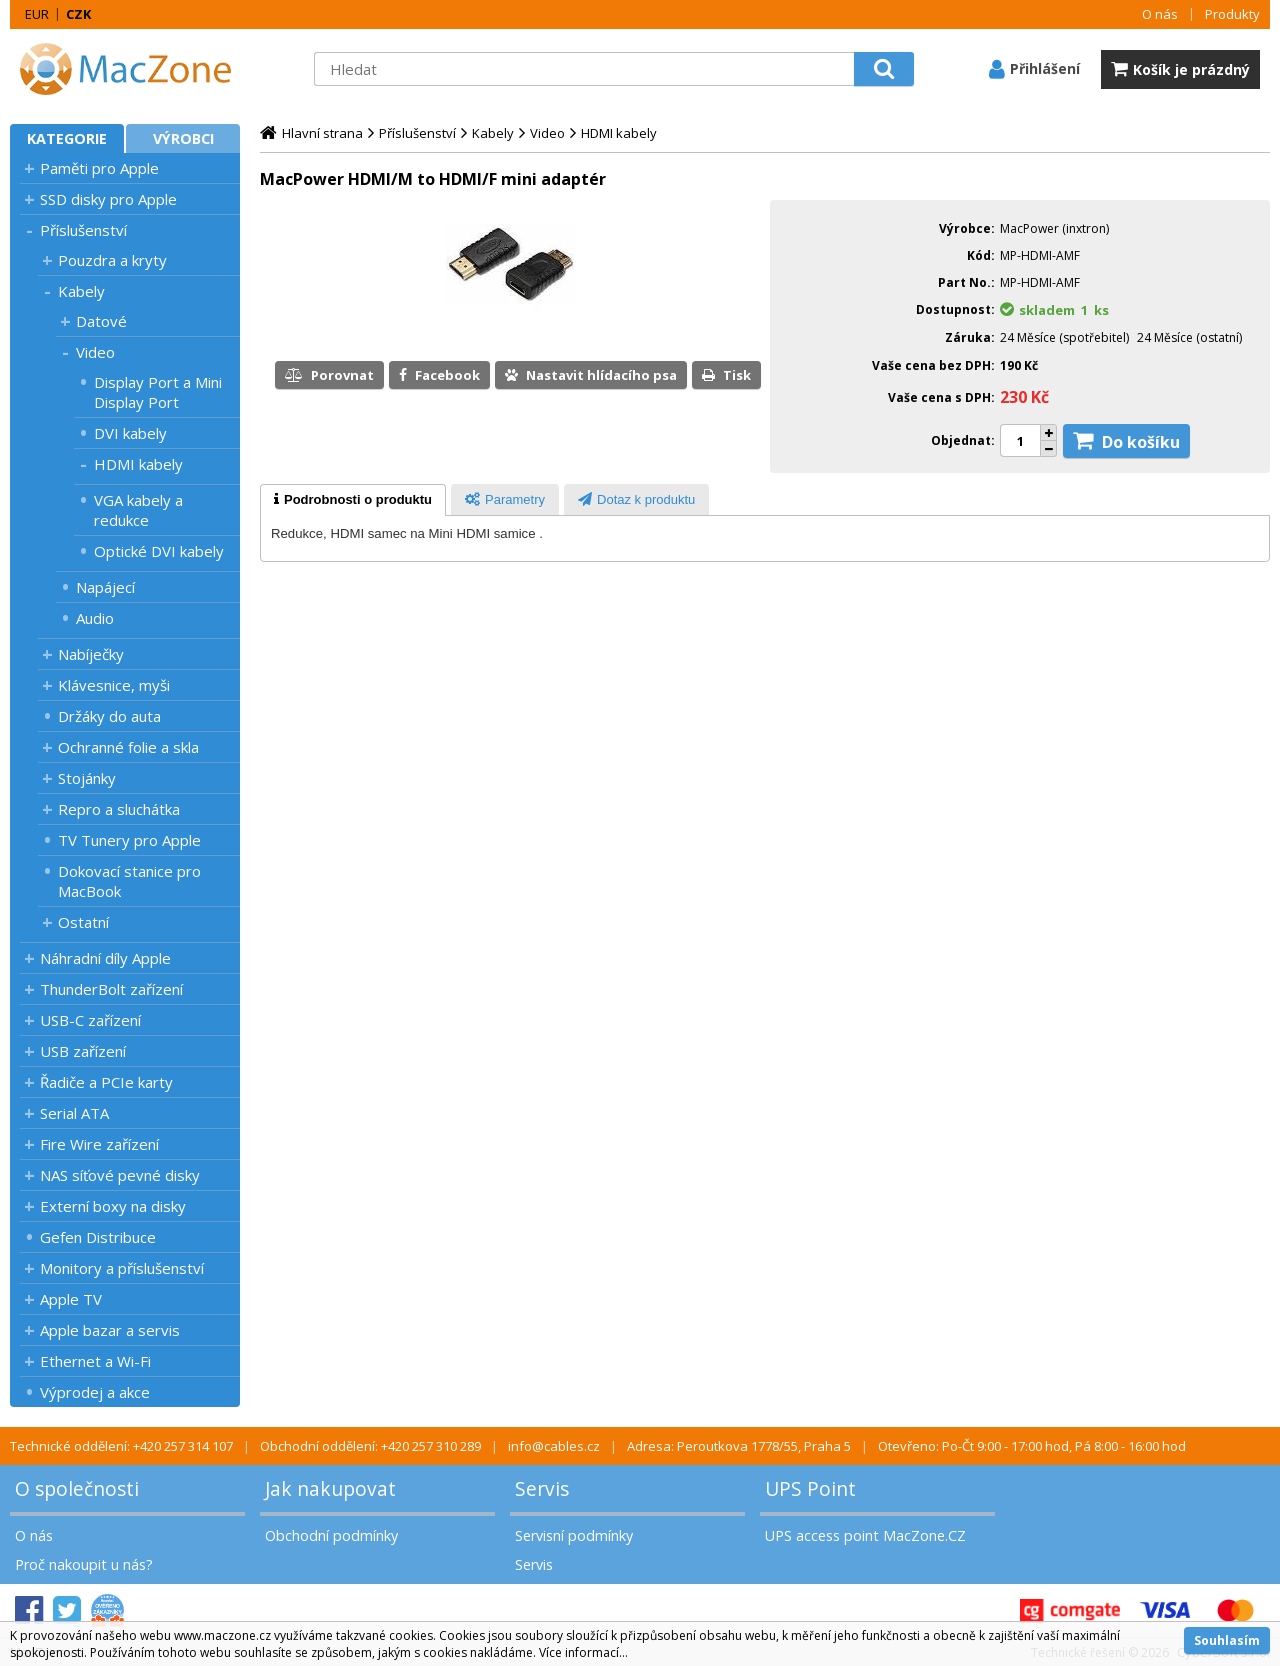 The width and height of the screenshot is (1280, 1666). What do you see at coordinates (95, 352) in the screenshot?
I see `Video` at bounding box center [95, 352].